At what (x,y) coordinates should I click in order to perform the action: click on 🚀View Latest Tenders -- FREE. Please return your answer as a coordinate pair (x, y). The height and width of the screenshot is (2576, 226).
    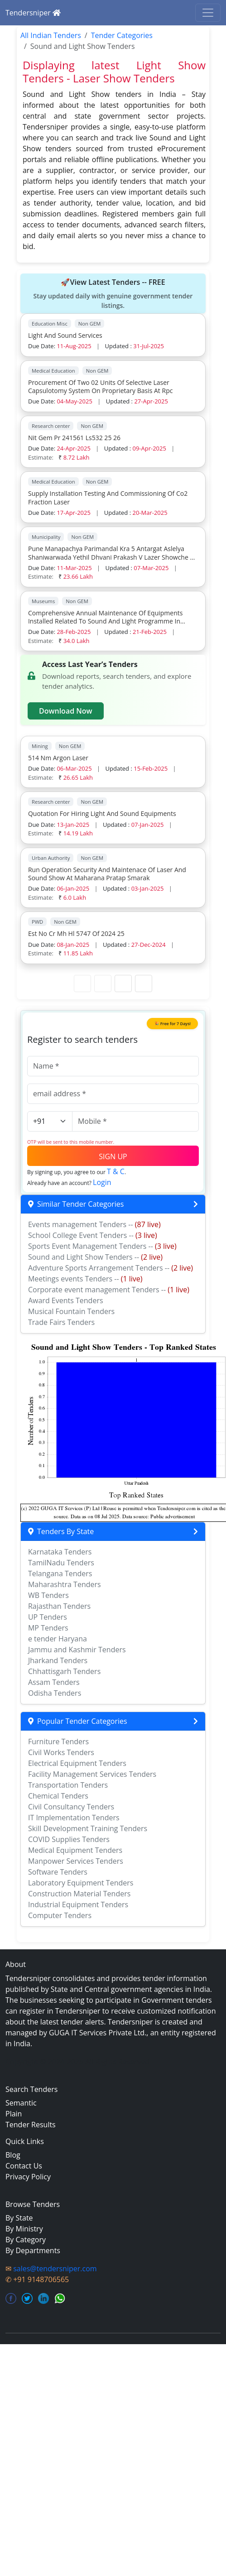
    Looking at the image, I should click on (113, 293).